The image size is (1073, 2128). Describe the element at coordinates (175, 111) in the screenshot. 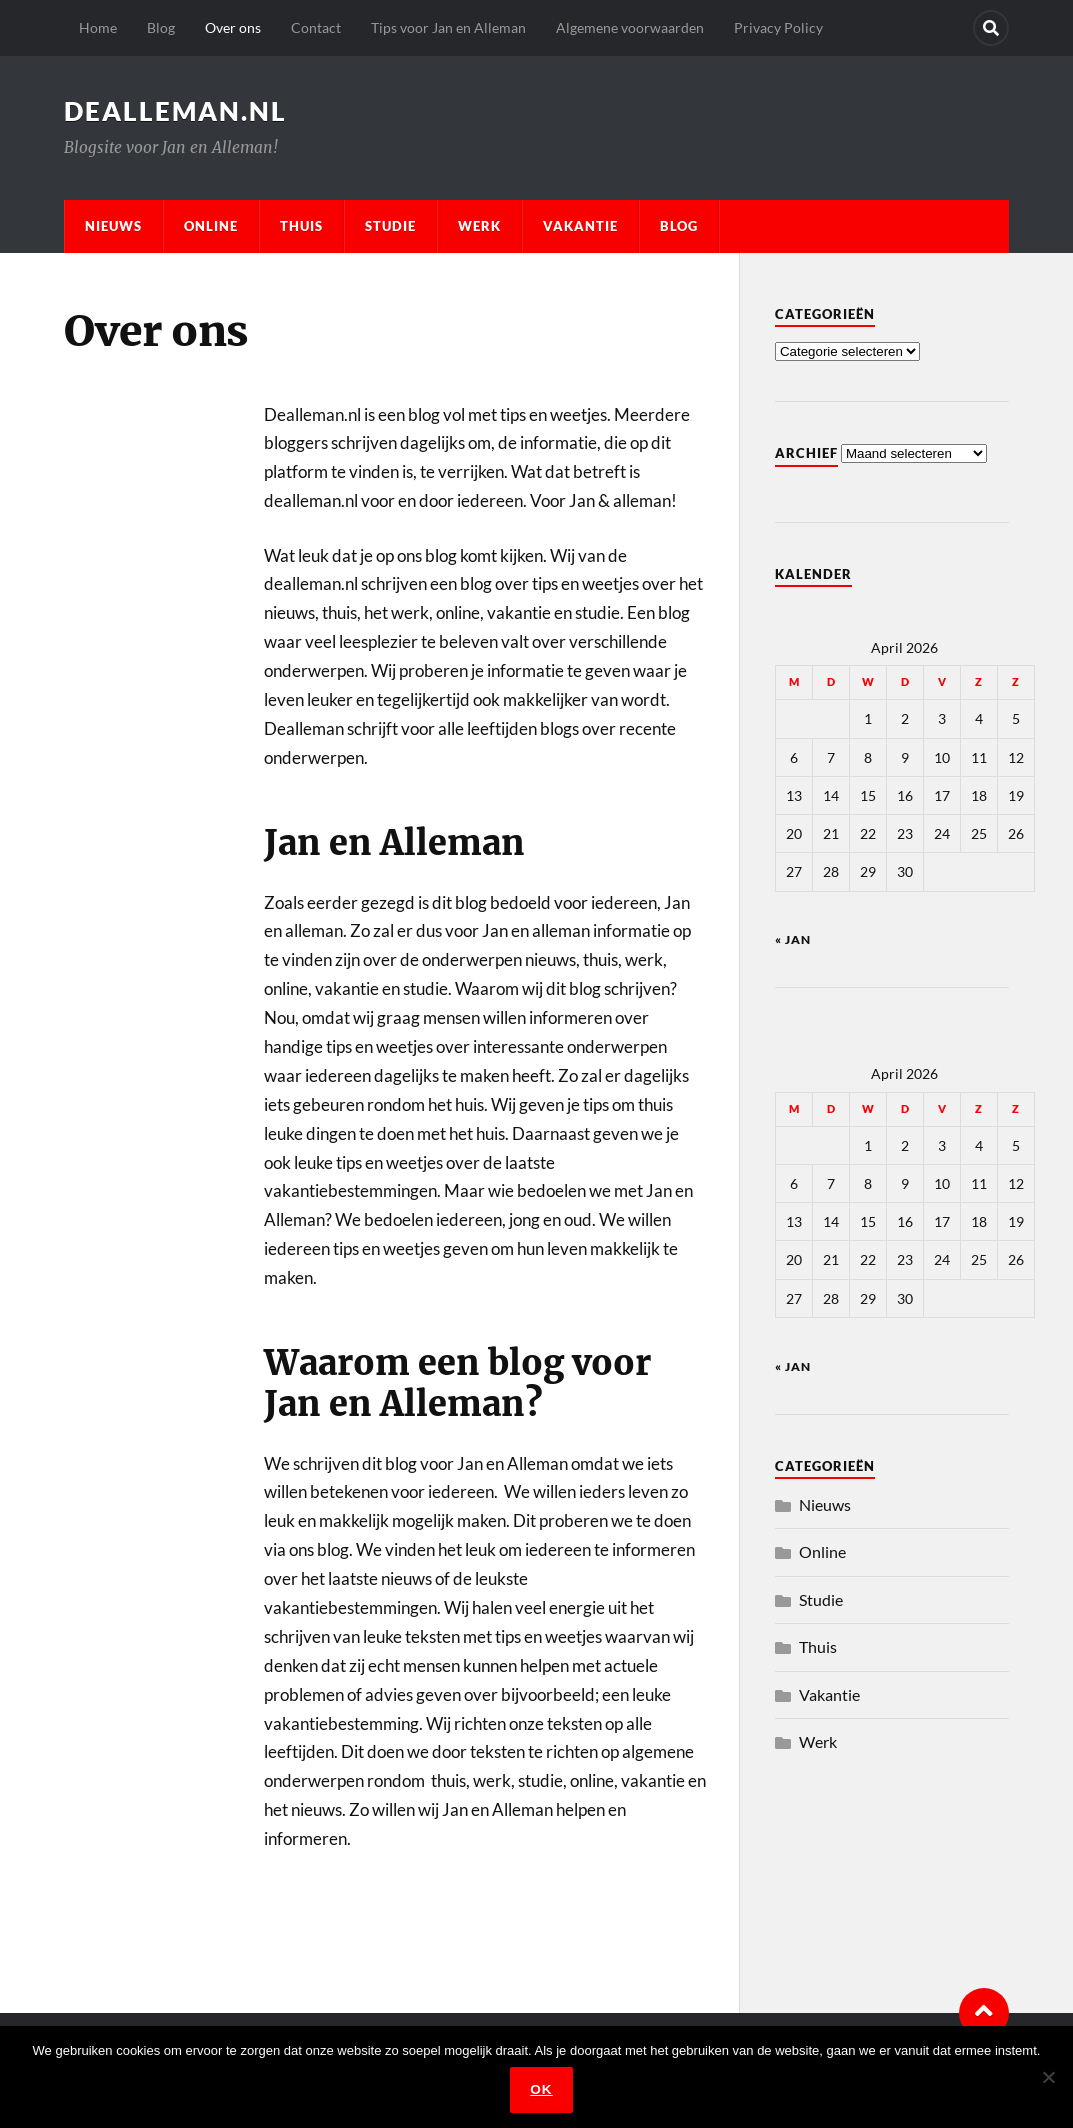

I see `dealleman.nl` at that location.